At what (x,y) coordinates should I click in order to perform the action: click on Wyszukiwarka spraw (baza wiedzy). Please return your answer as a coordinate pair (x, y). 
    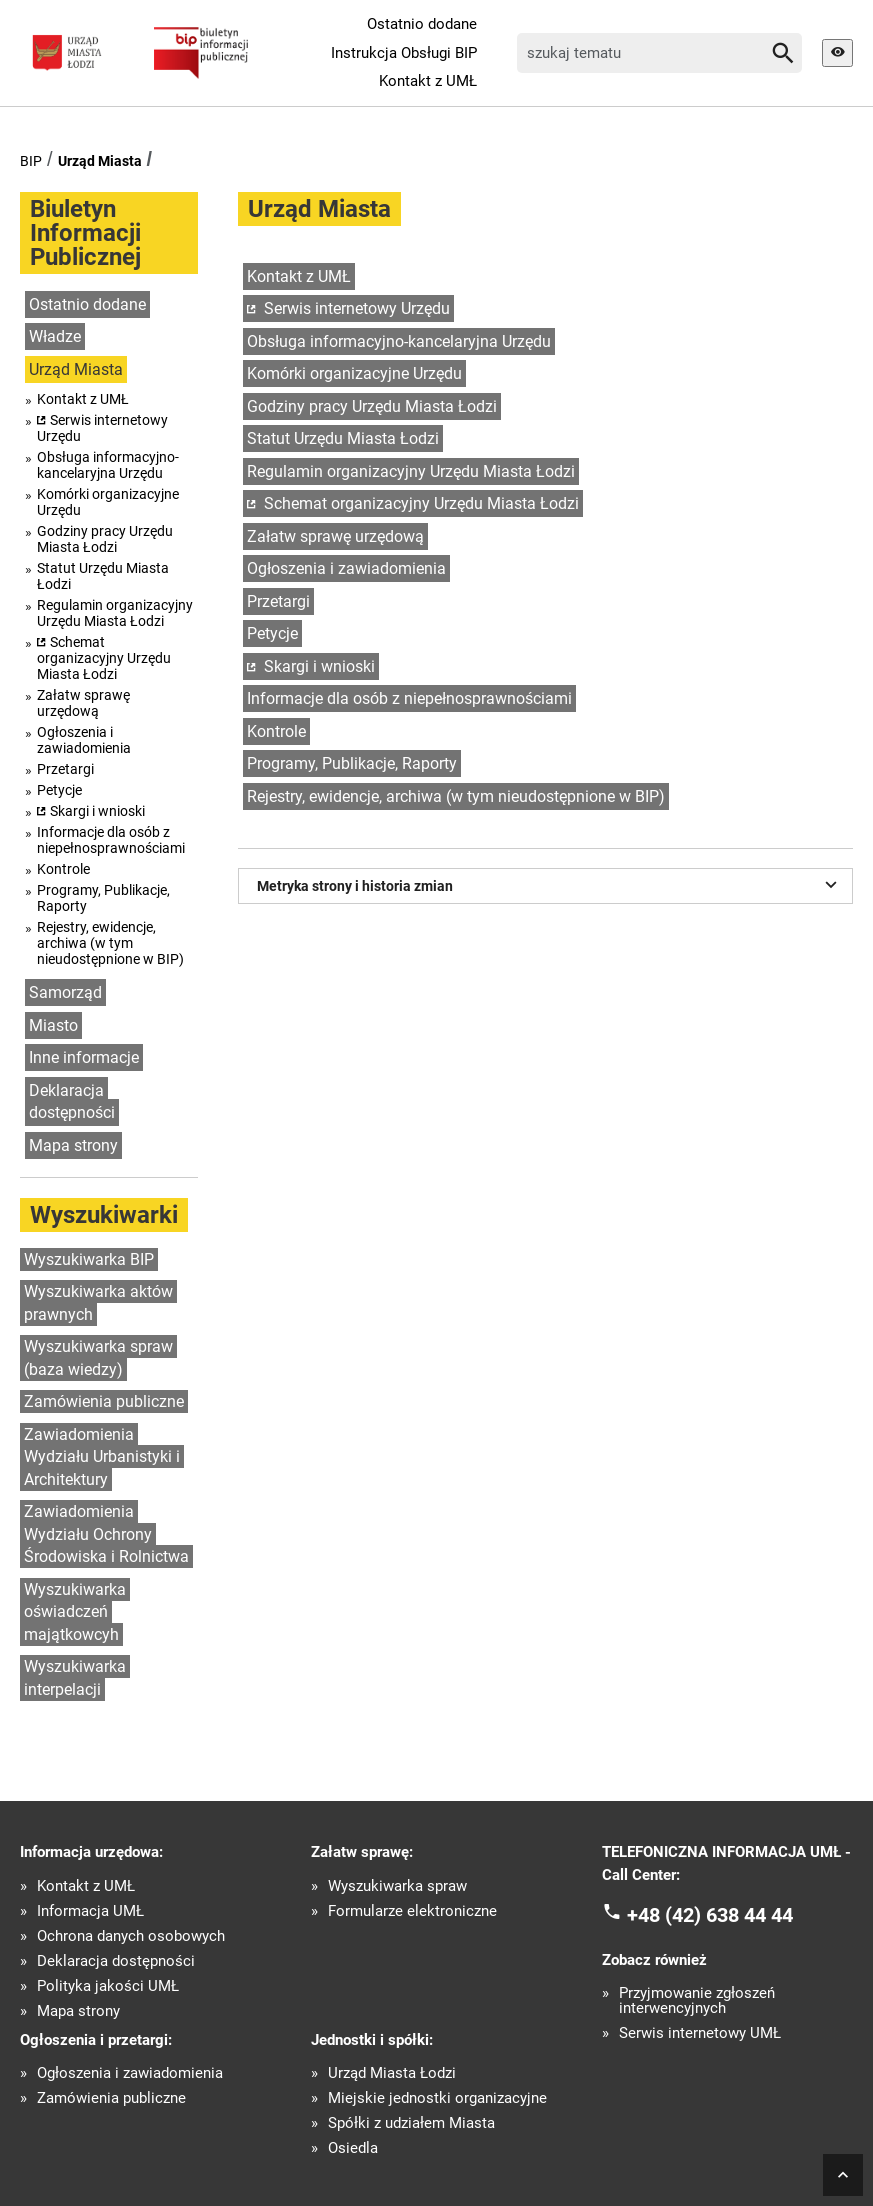
    Looking at the image, I should click on (98, 1358).